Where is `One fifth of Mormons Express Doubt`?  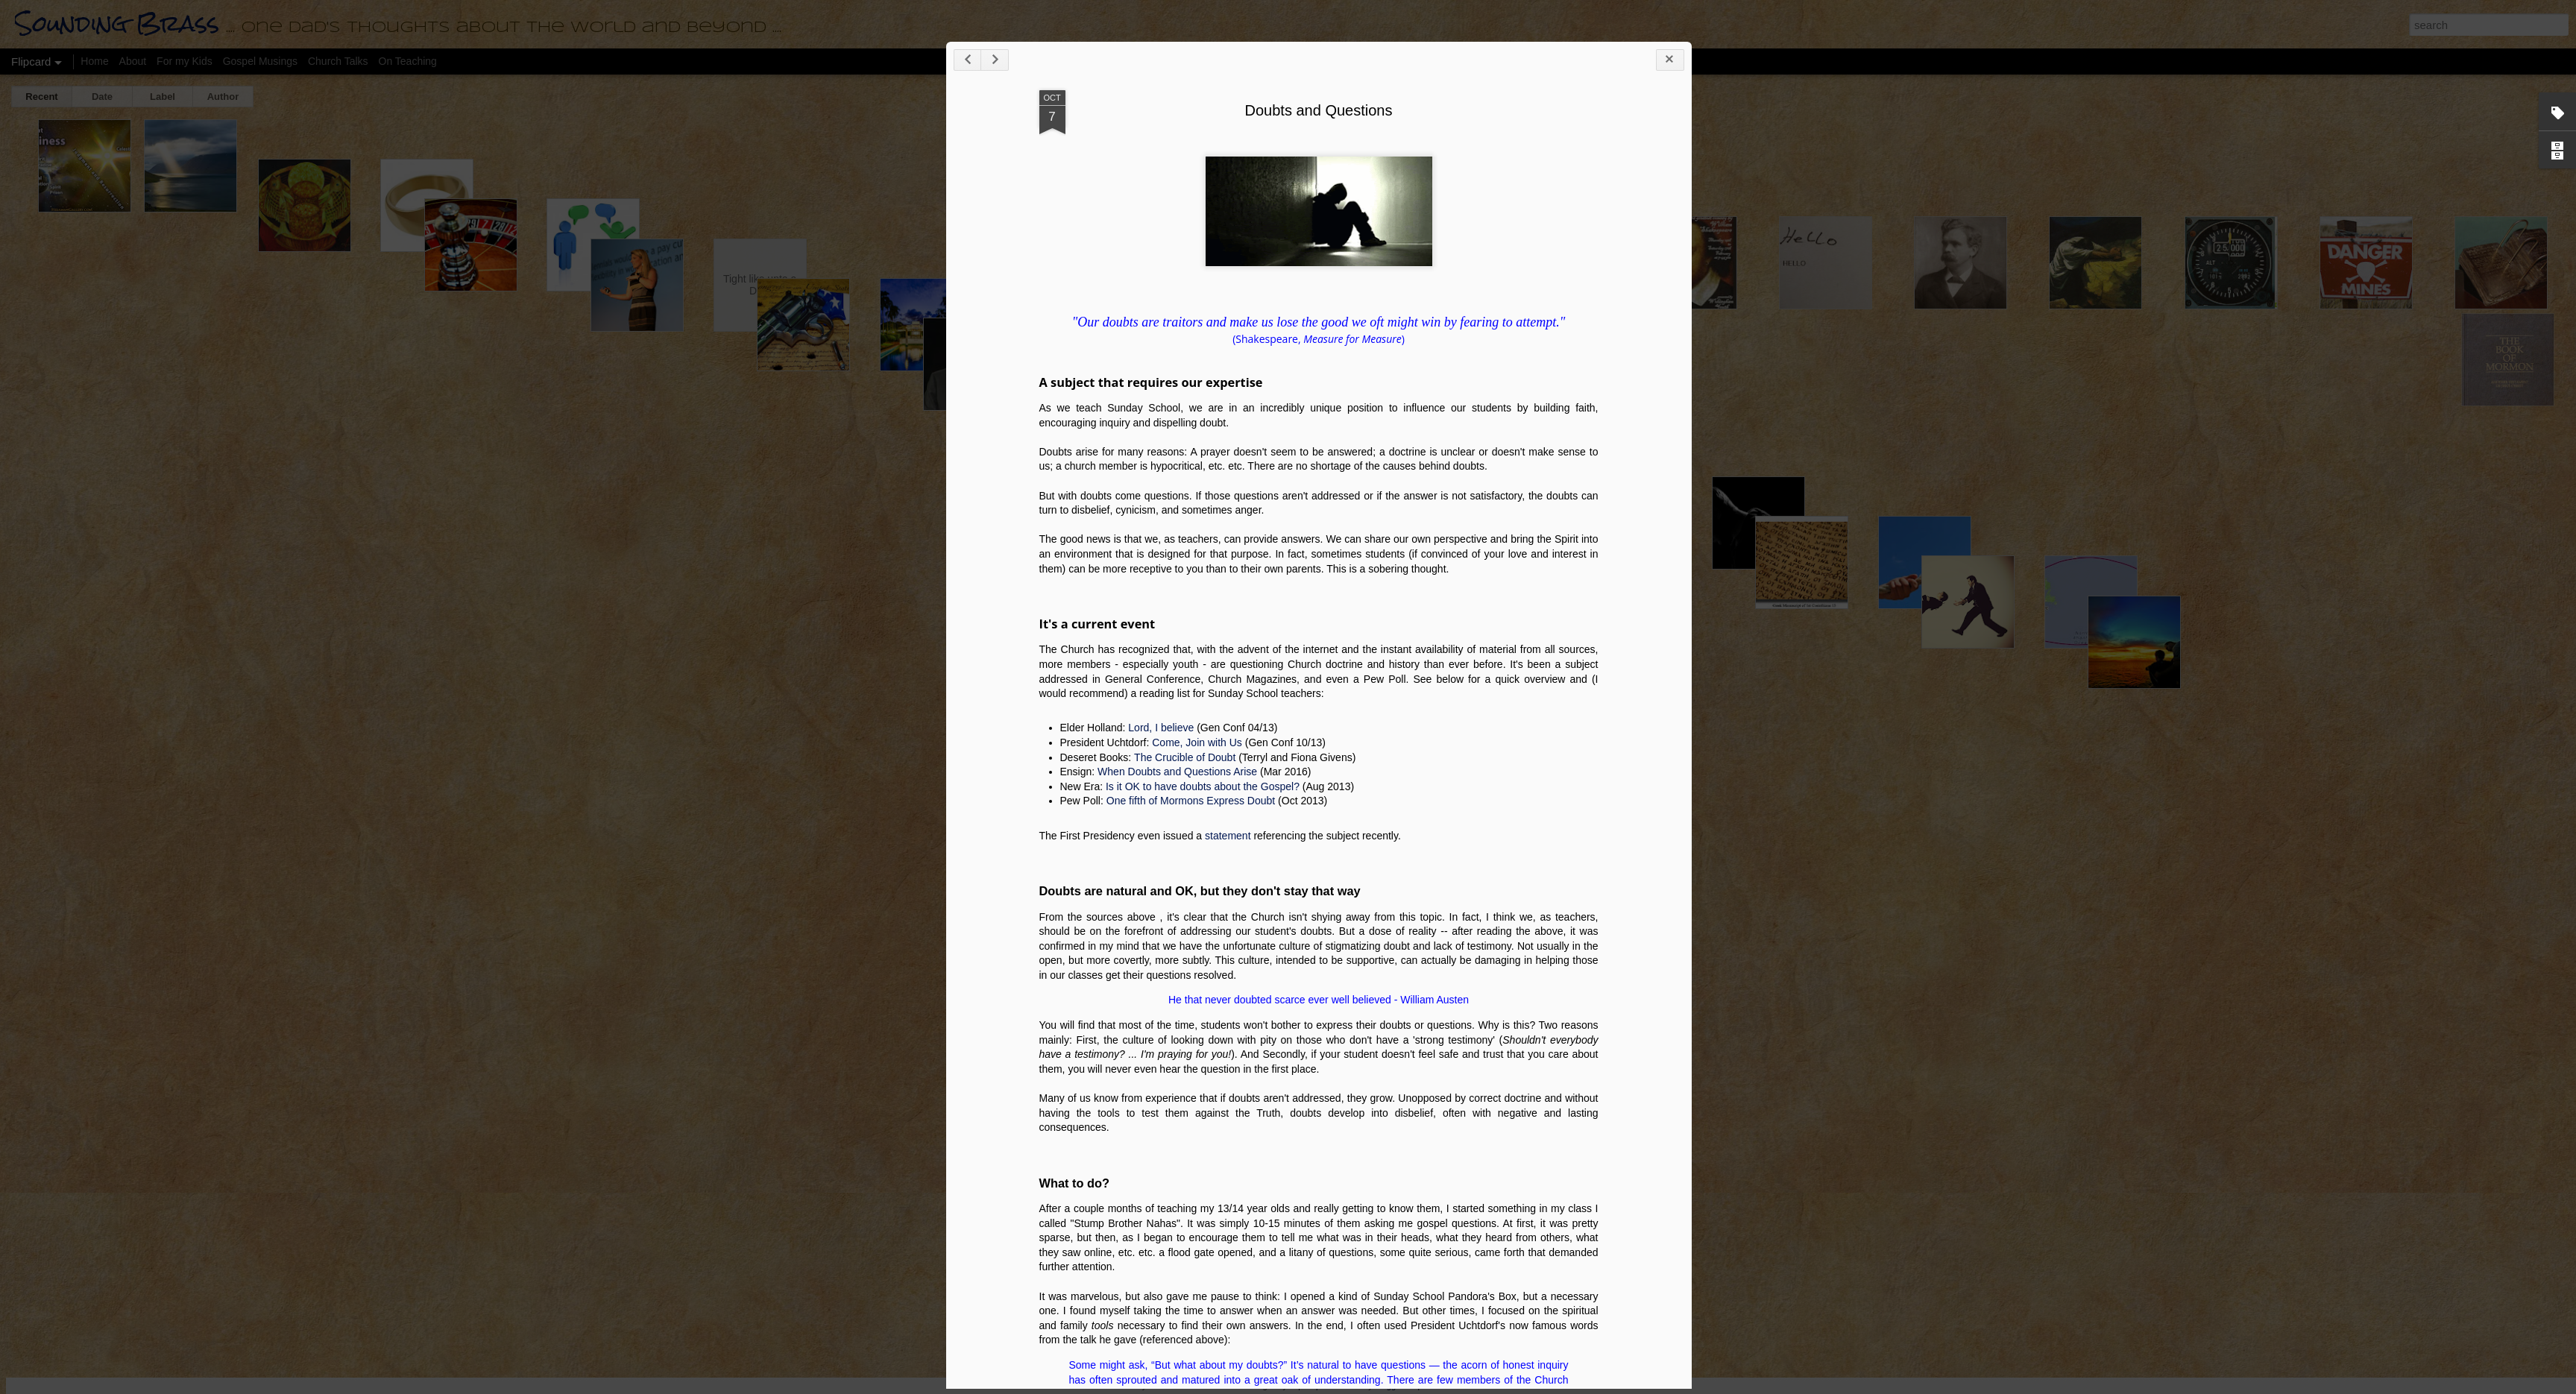
One fifth of Mormons Express Doubt is located at coordinates (1870, 1091).